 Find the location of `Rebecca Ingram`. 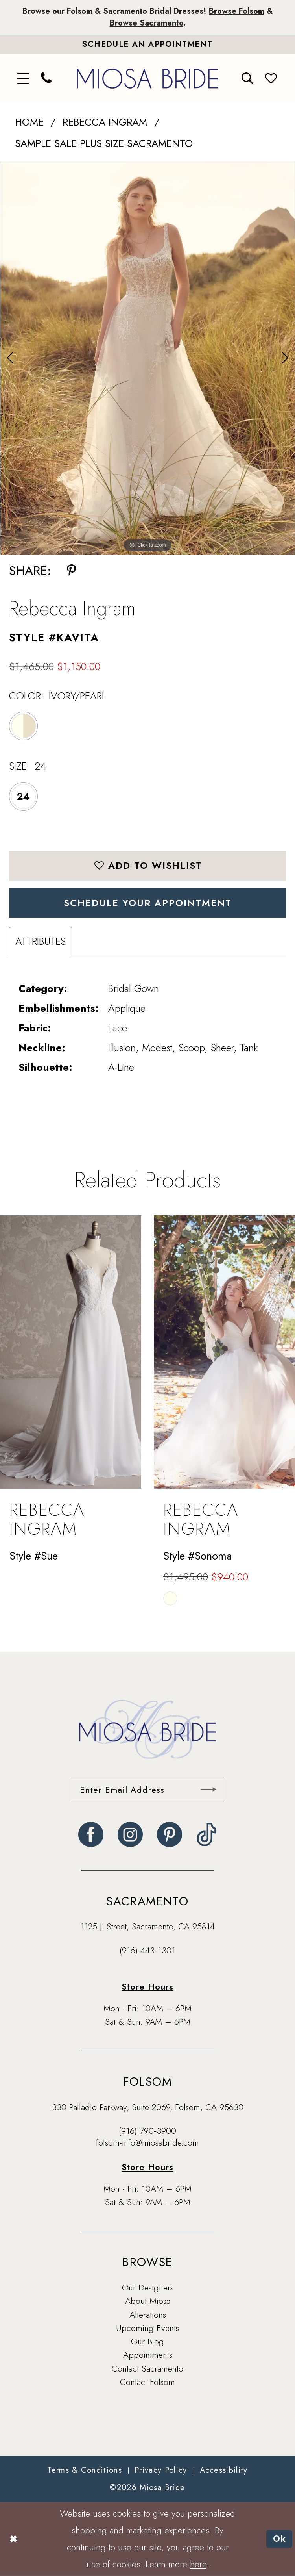

Rebecca Ingram is located at coordinates (105, 122).